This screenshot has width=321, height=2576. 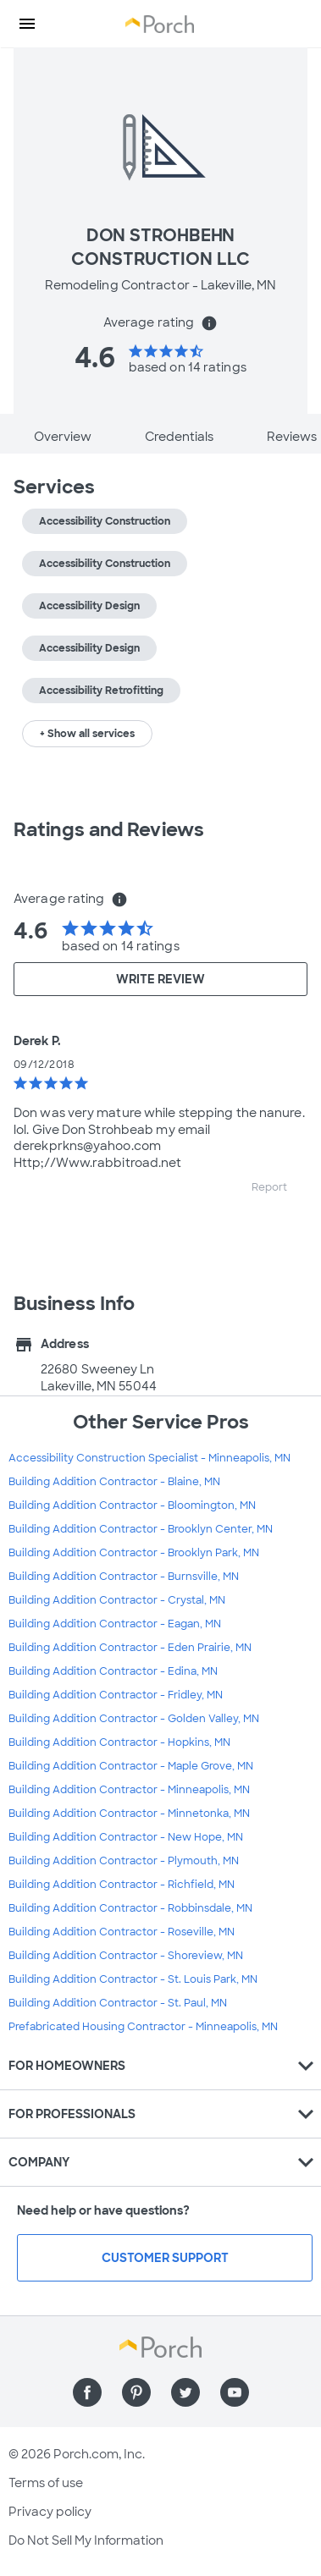 What do you see at coordinates (136, 2392) in the screenshot?
I see `[Find us on Pinterest]` at bounding box center [136, 2392].